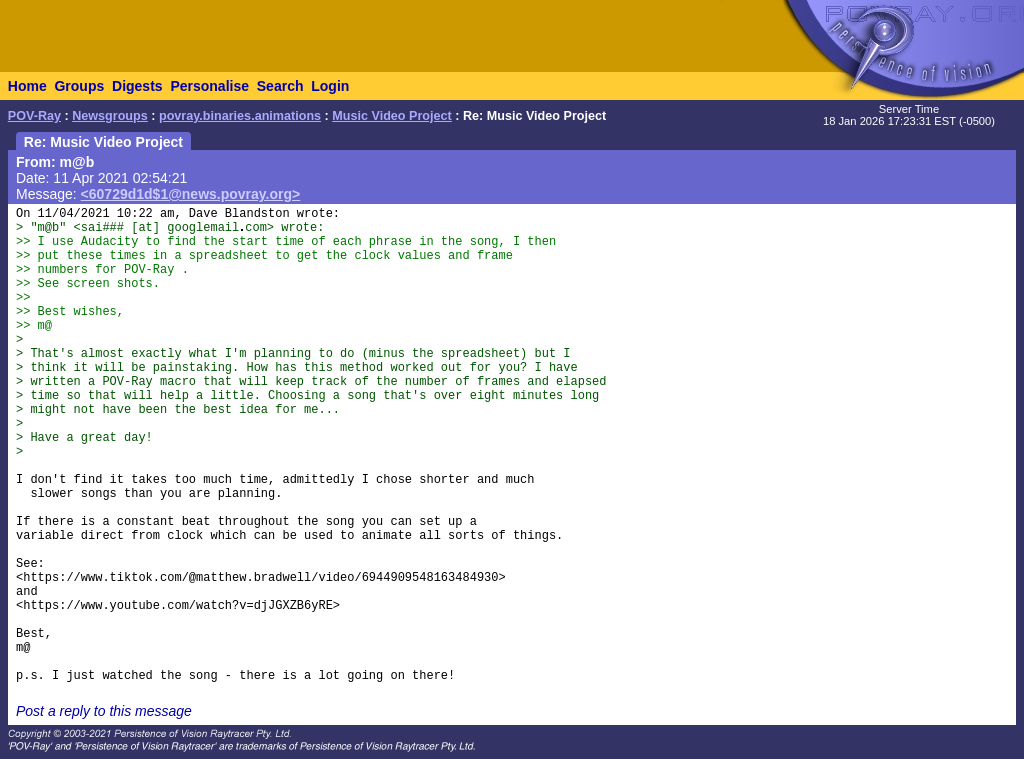  Describe the element at coordinates (209, 86) in the screenshot. I see `Personalise` at that location.